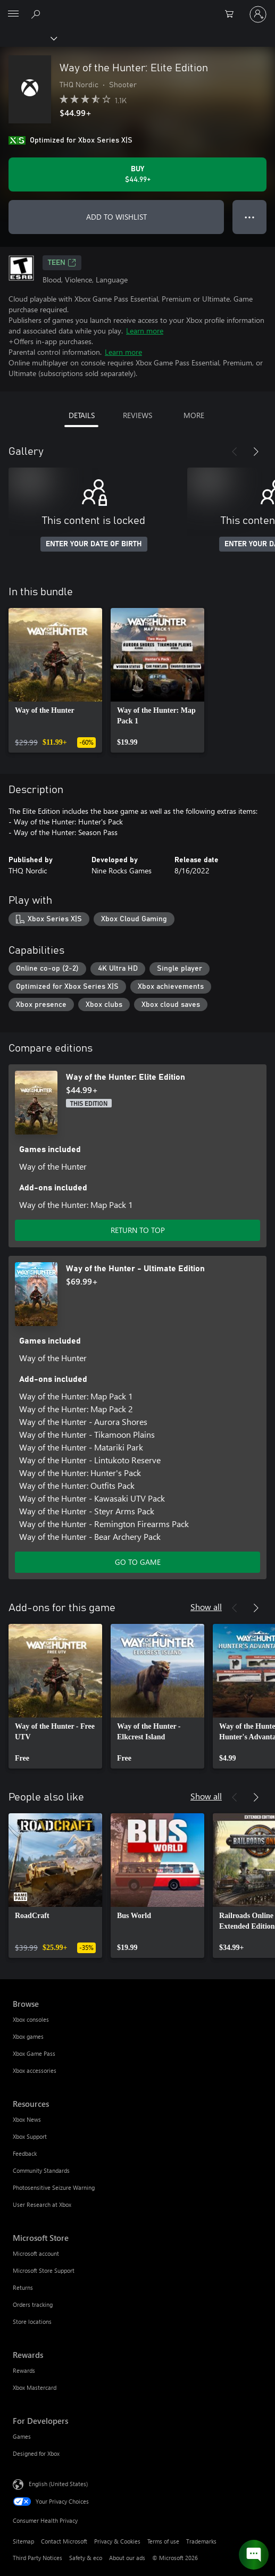 The height and width of the screenshot is (2576, 275). Describe the element at coordinates (194, 415) in the screenshot. I see `MORE [tab]` at that location.